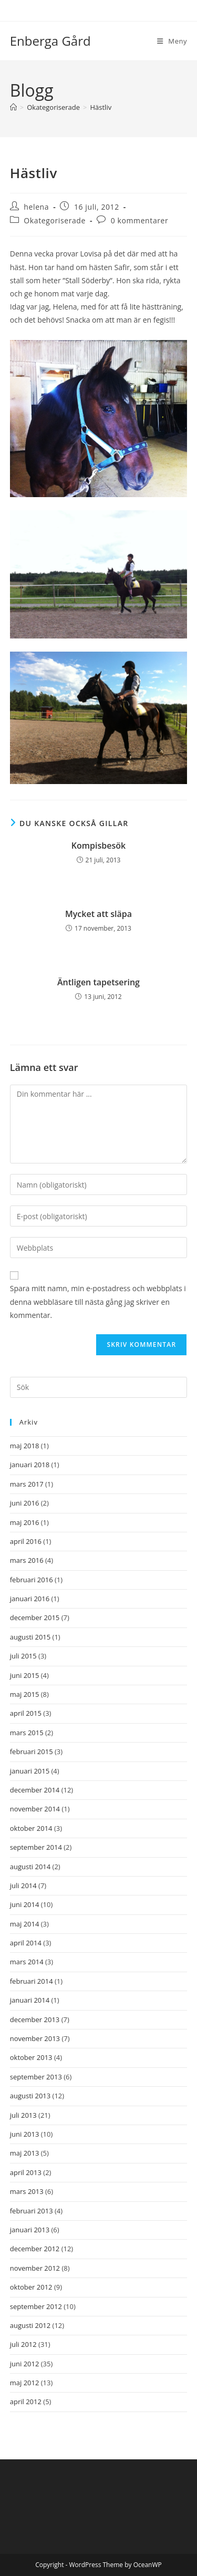  What do you see at coordinates (31, 2287) in the screenshot?
I see `oktober 2012` at bounding box center [31, 2287].